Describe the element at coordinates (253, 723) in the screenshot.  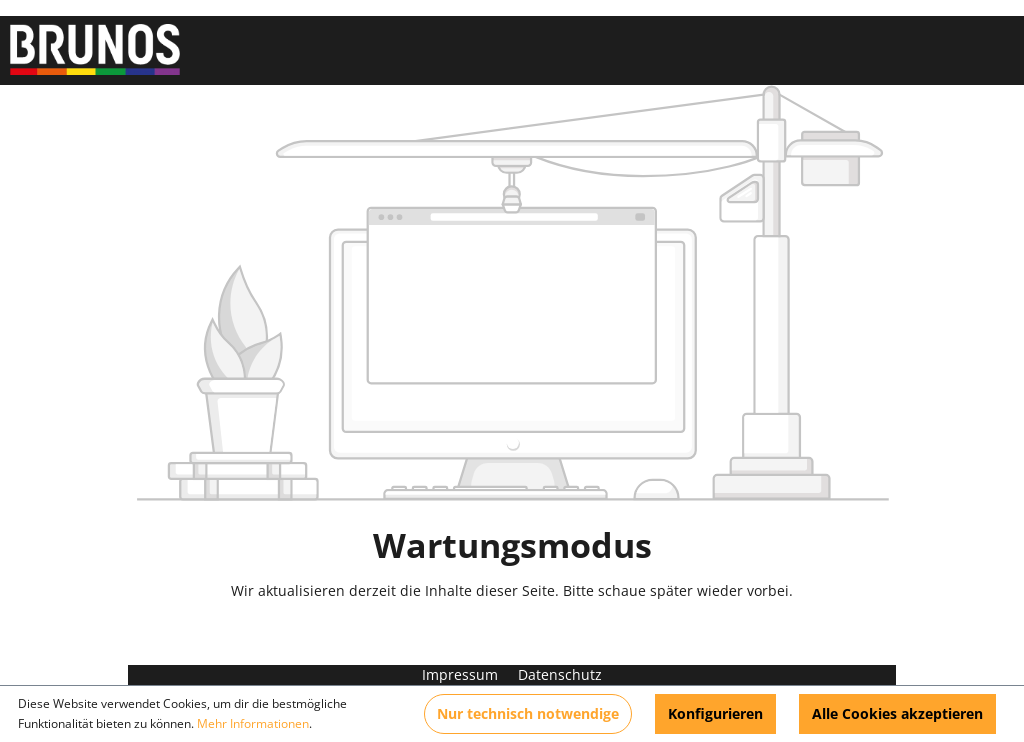
I see `Mehr Informationen` at that location.